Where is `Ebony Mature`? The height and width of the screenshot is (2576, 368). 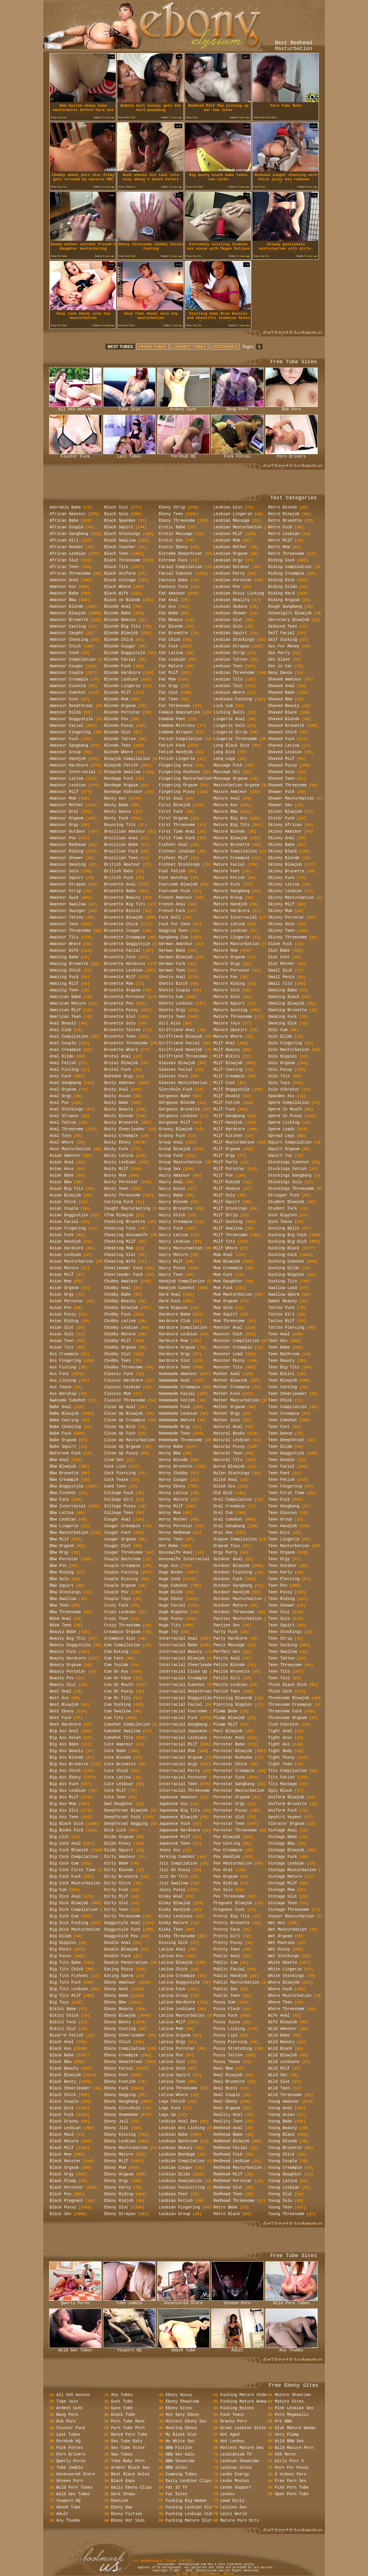
Ebony Mature is located at coordinates (118, 2154).